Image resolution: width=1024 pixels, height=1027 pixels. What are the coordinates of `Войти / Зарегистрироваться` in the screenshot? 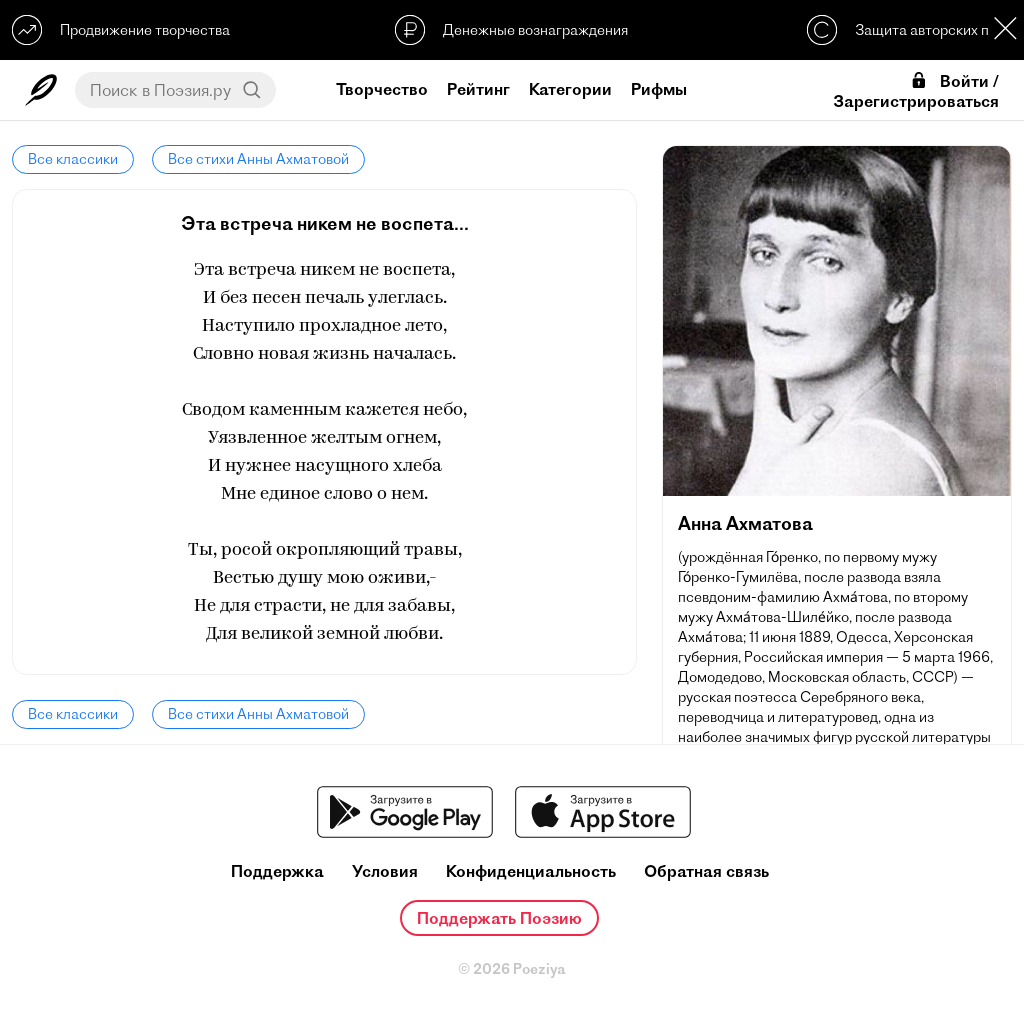 It's located at (916, 91).